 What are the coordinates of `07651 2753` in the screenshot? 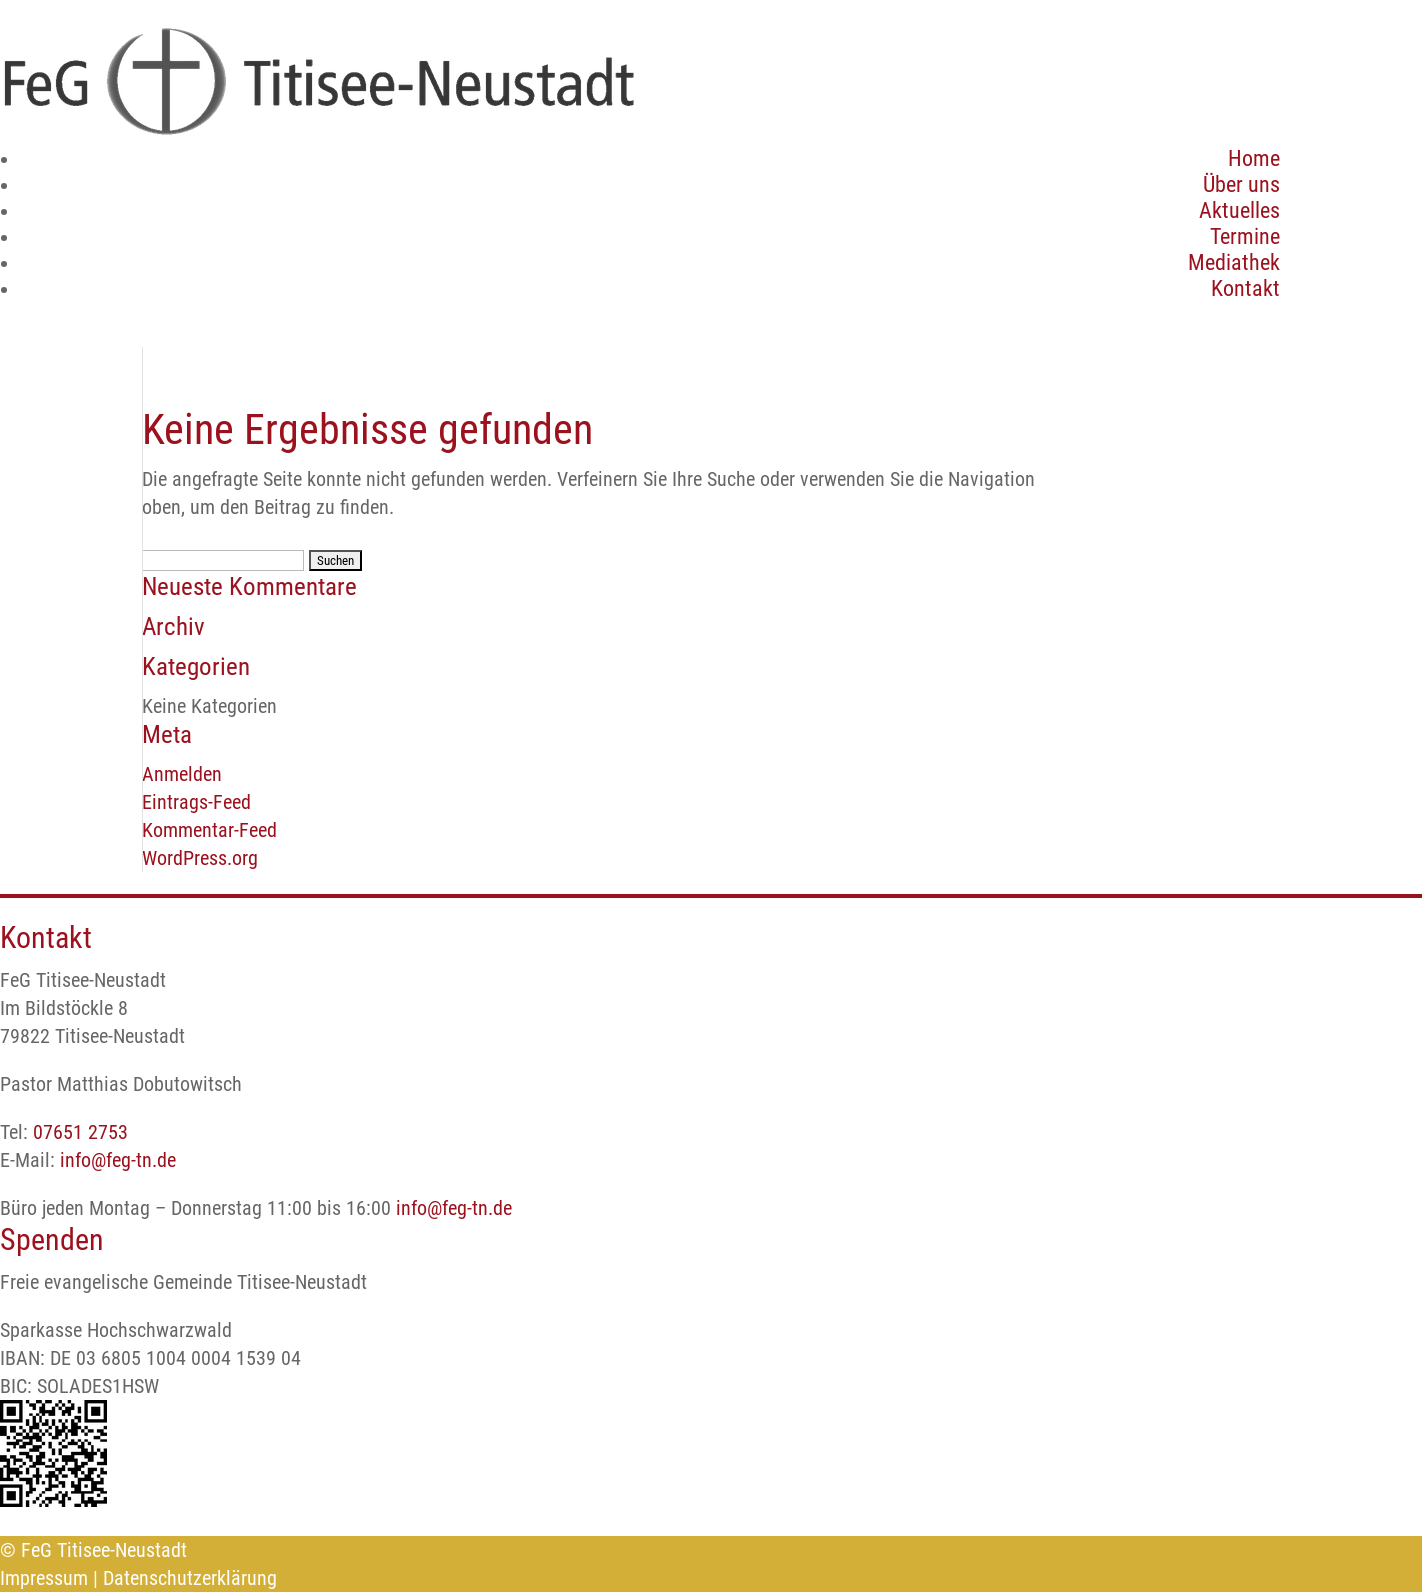 It's located at (80, 1132).